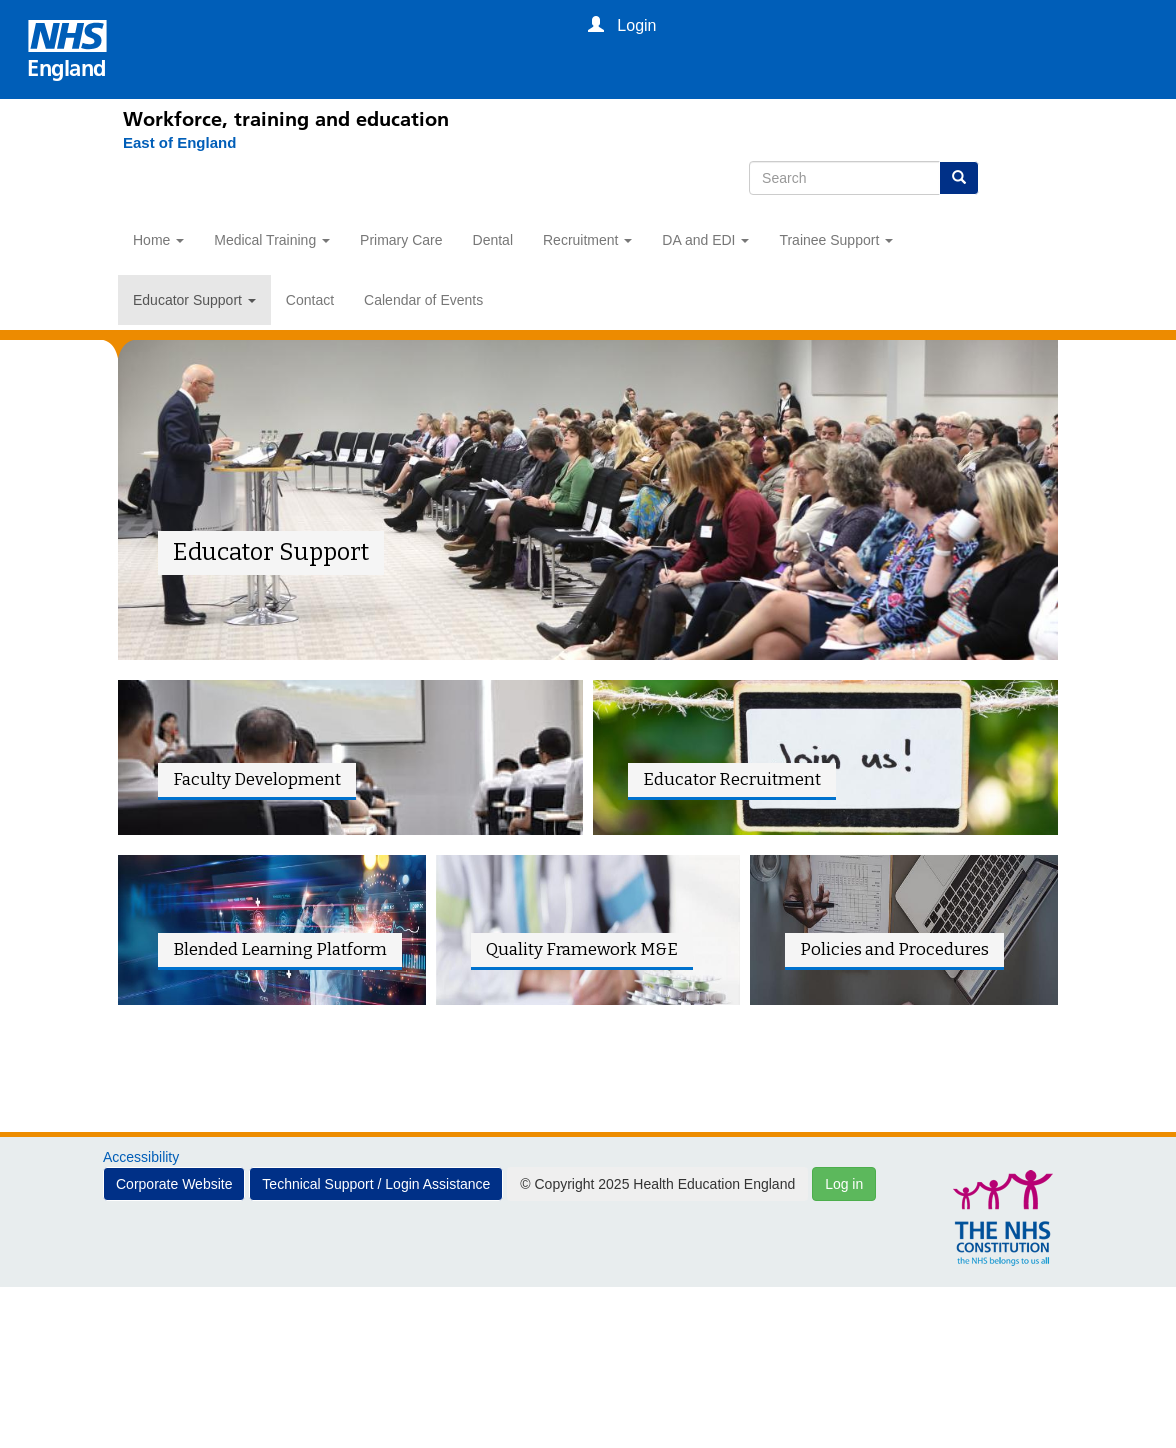 The image size is (1176, 1448). I want to click on Log in [button], so click(844, 1184).